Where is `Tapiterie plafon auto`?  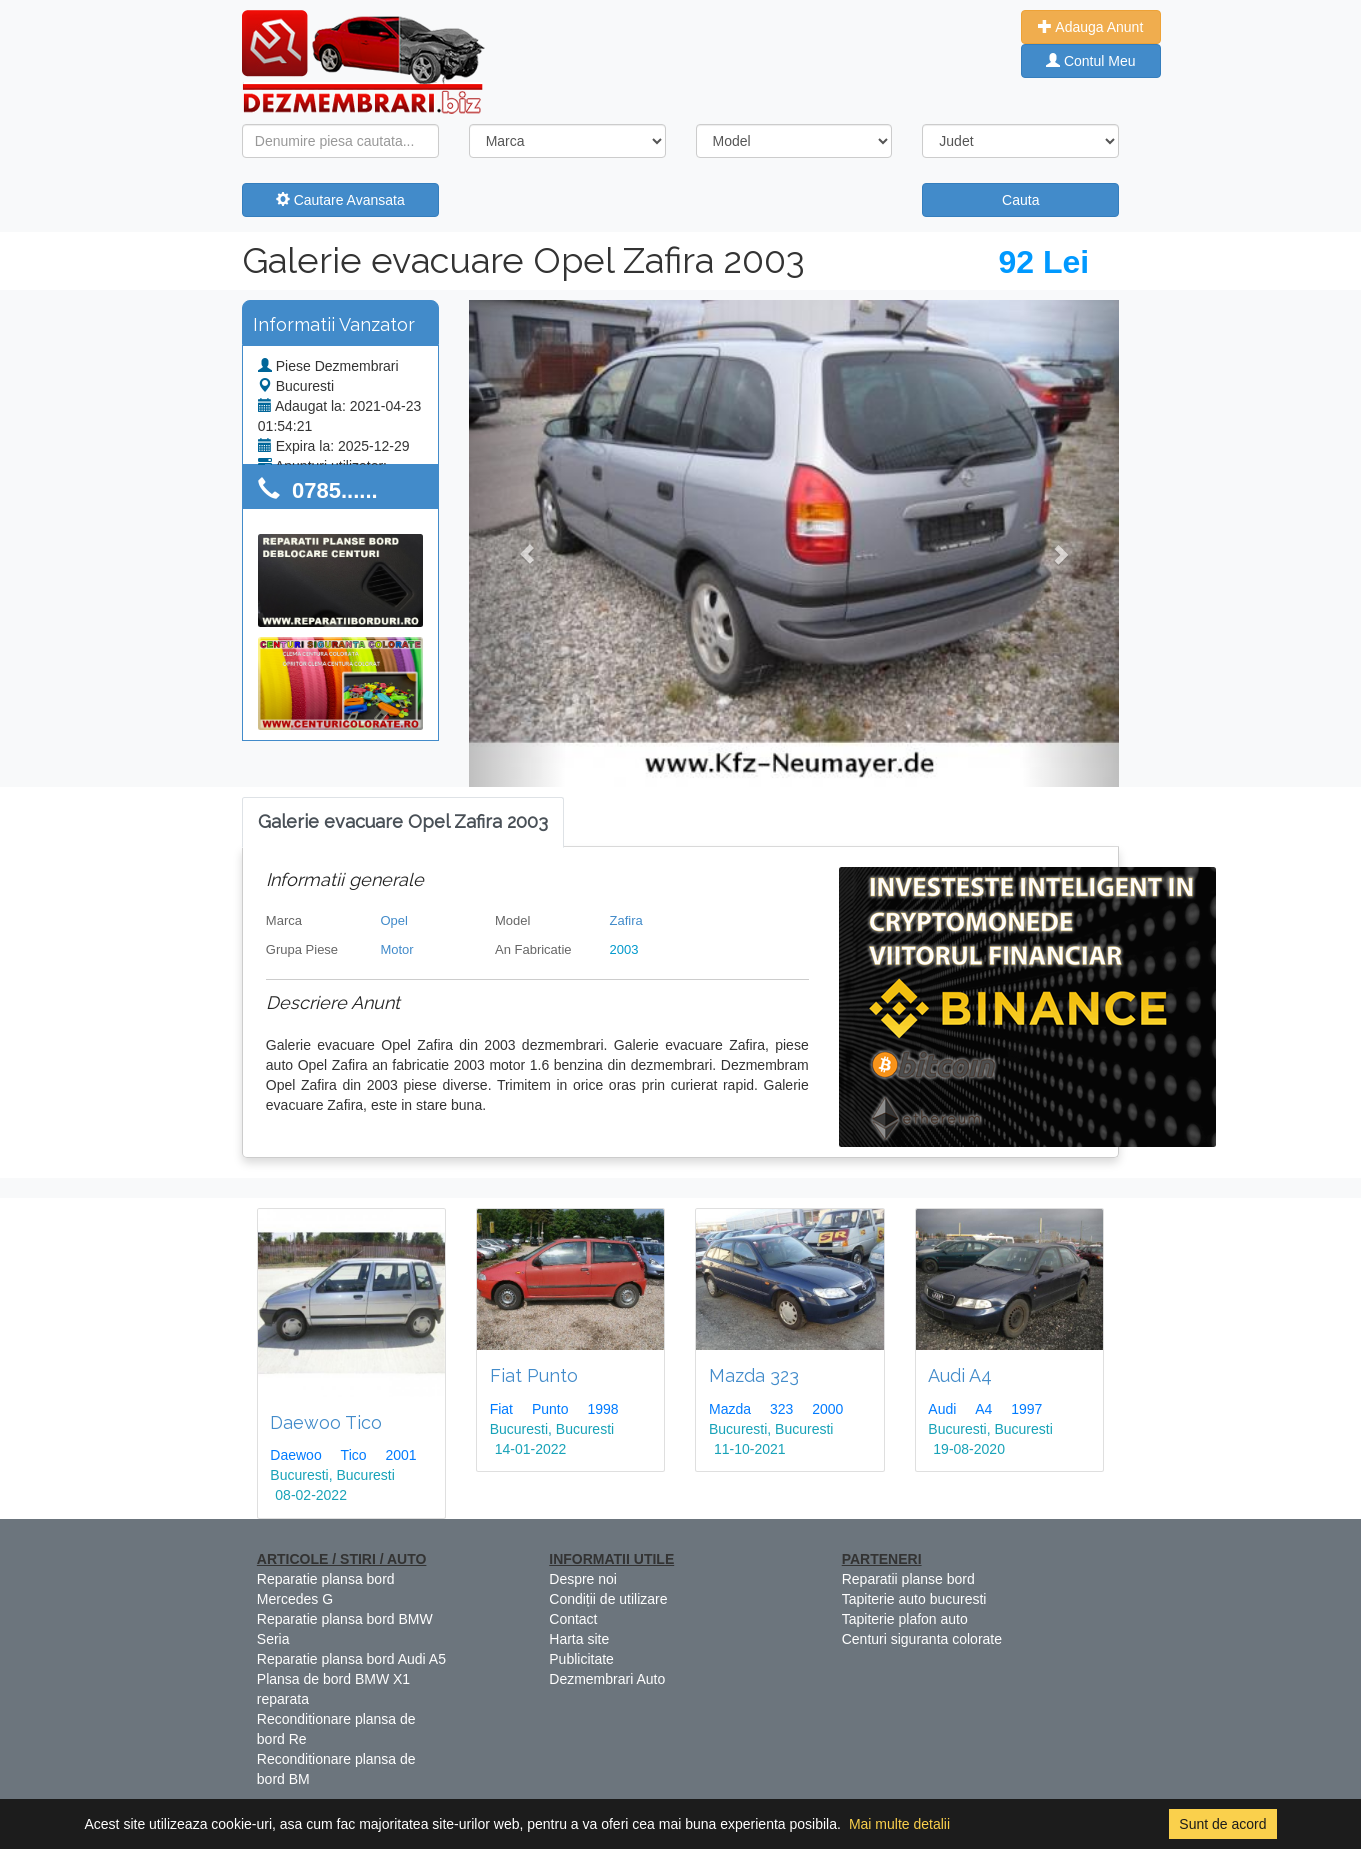
Tapiterie plafon auto is located at coordinates (905, 1619).